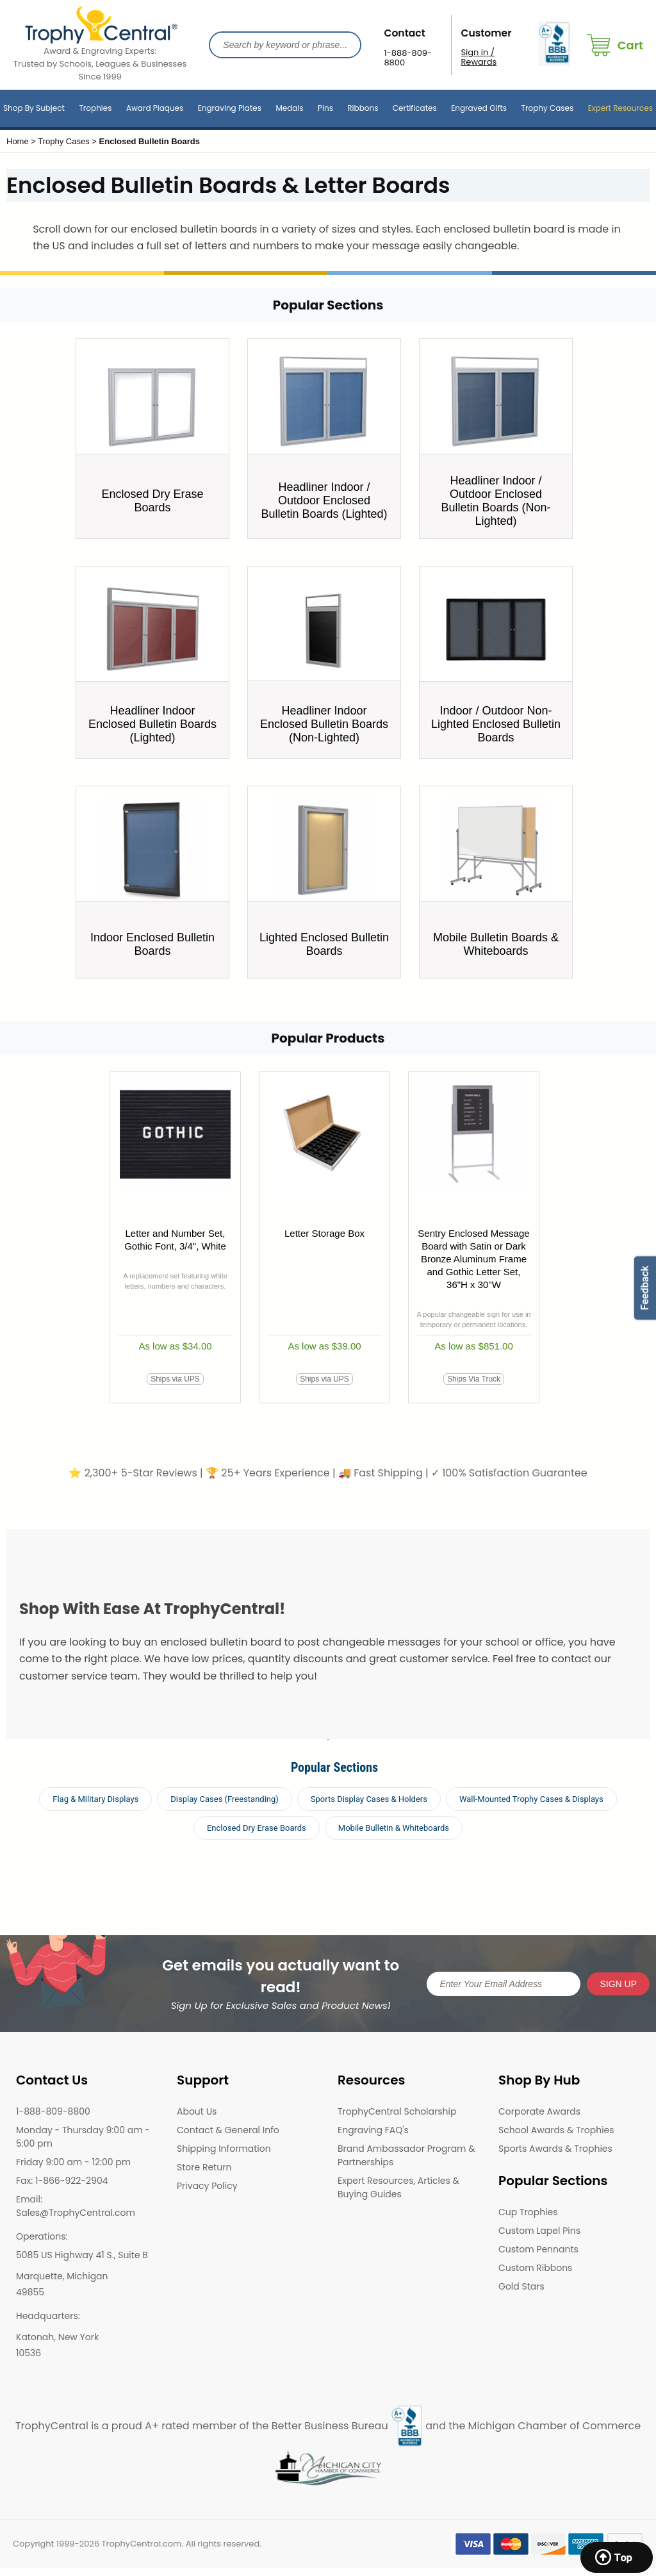 Image resolution: width=656 pixels, height=2576 pixels. What do you see at coordinates (547, 108) in the screenshot?
I see `Trophy Cases` at bounding box center [547, 108].